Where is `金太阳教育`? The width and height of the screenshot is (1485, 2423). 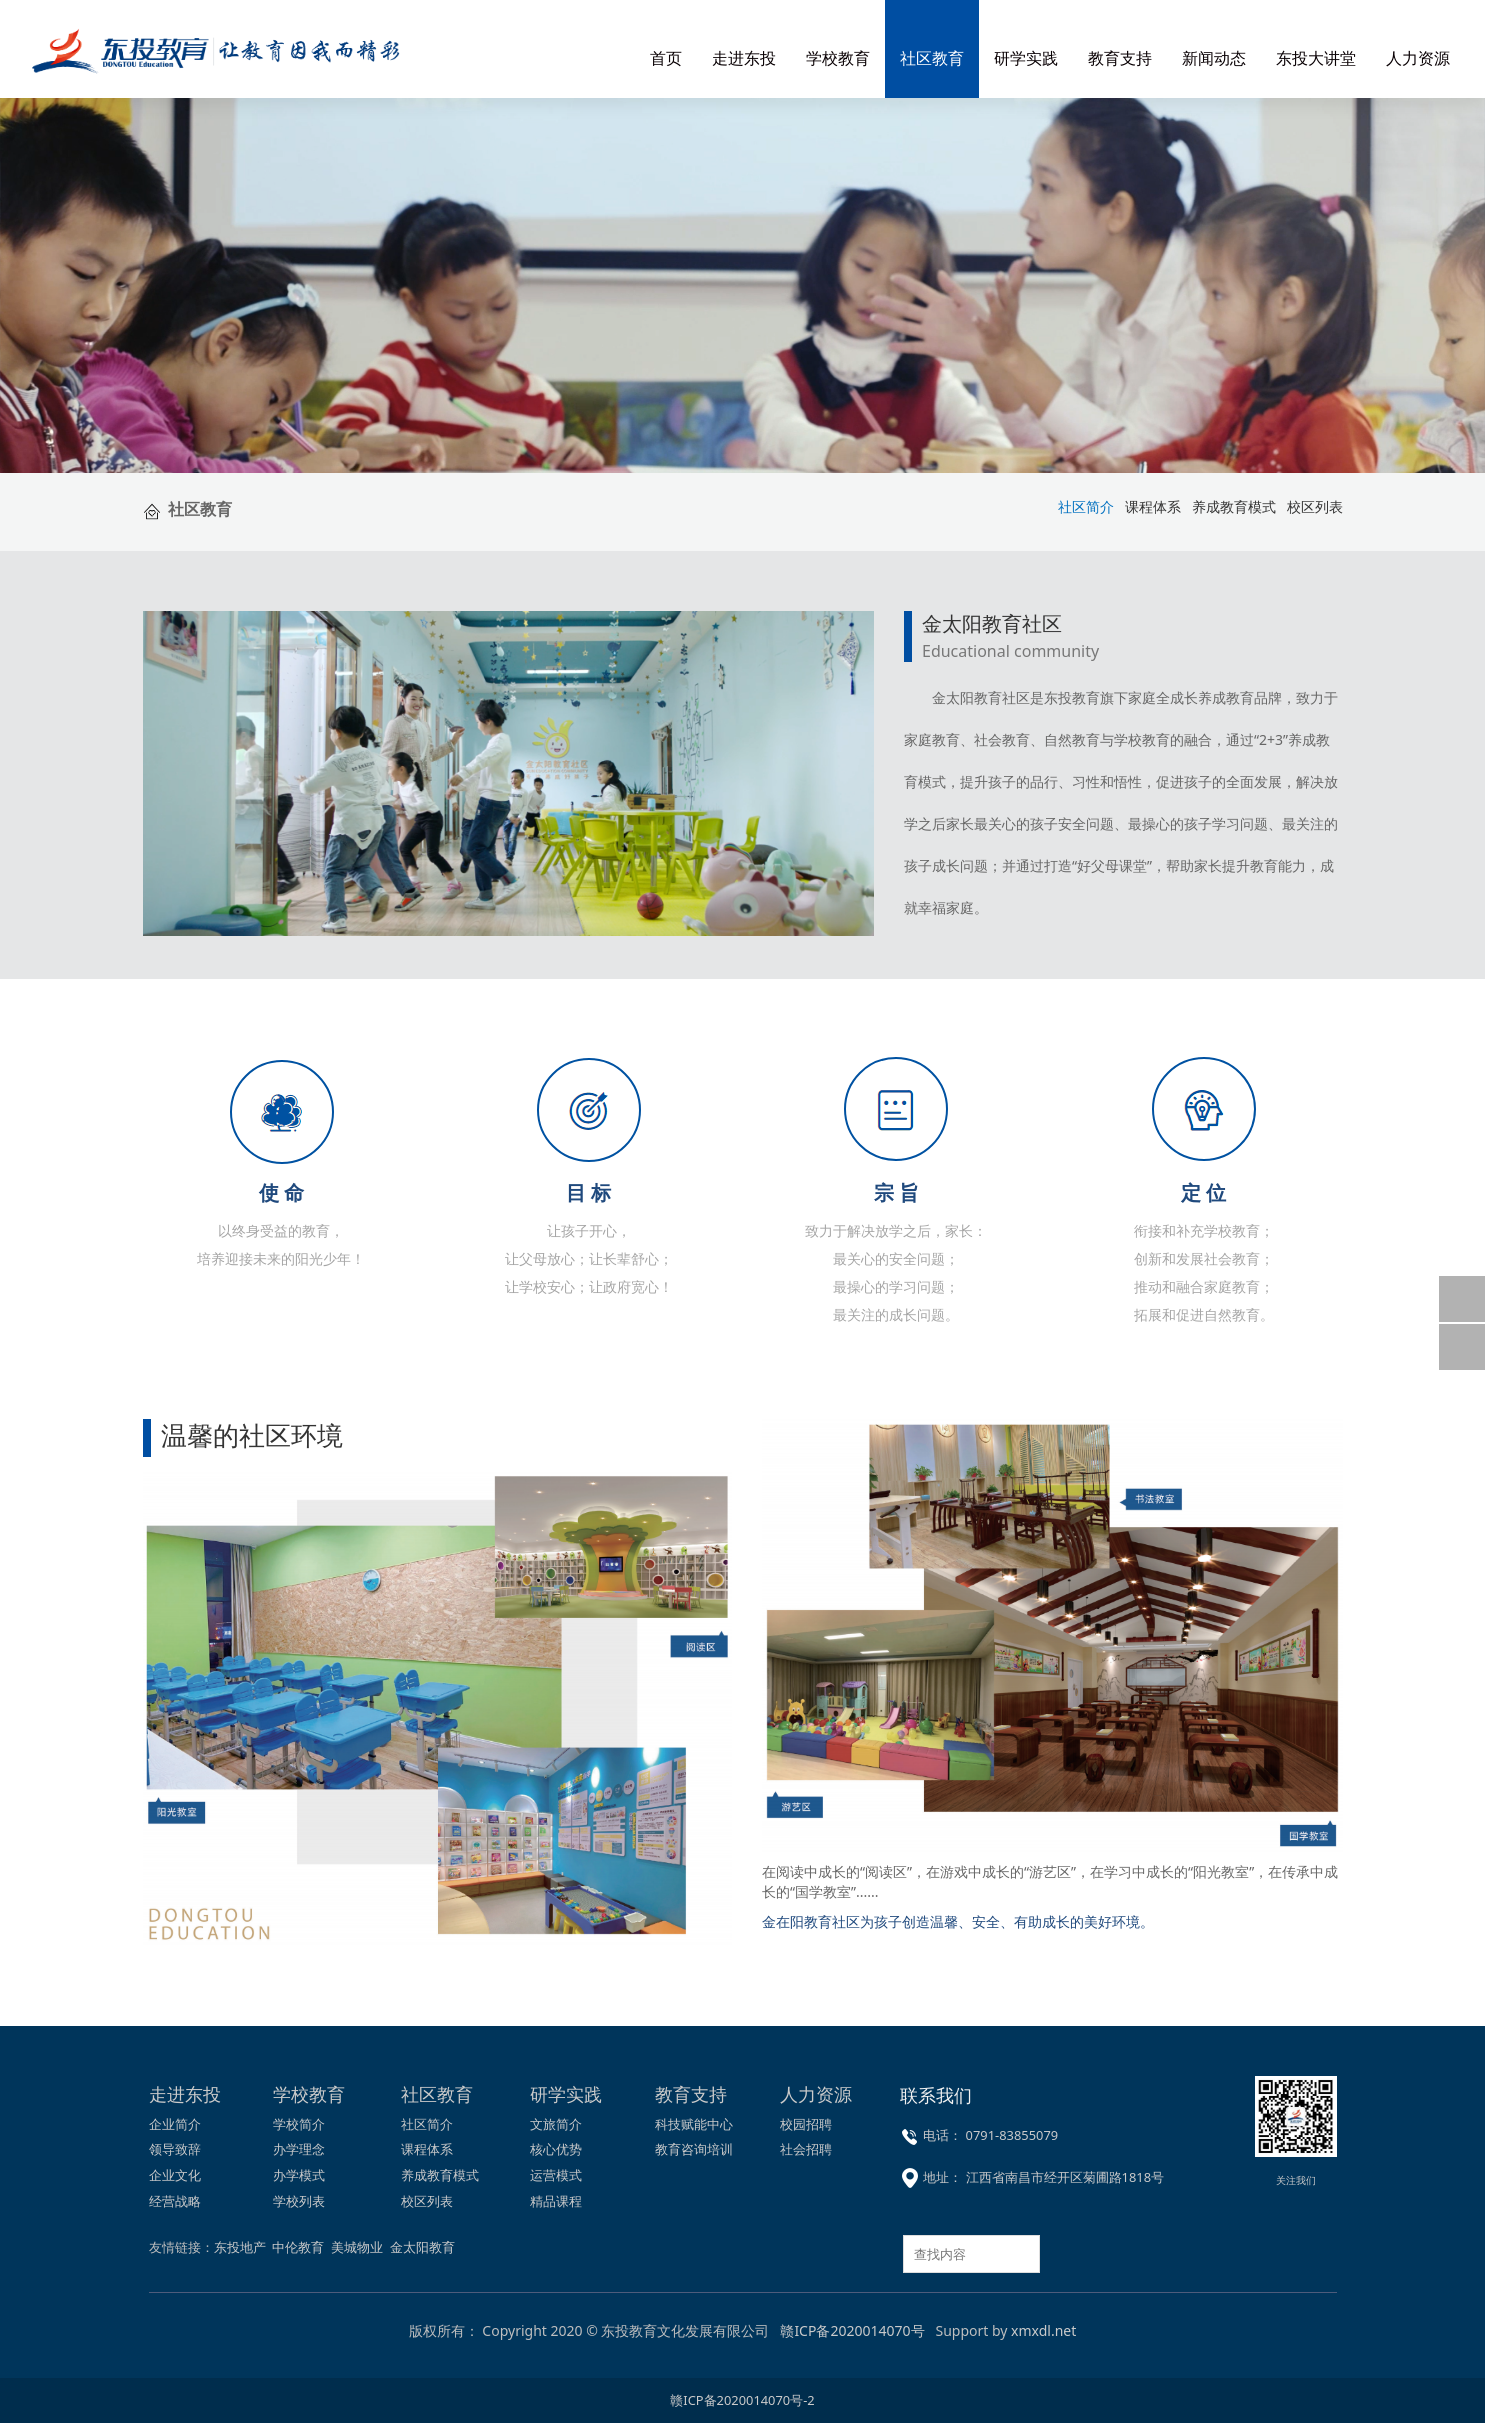
金太阳教育 is located at coordinates (422, 2247).